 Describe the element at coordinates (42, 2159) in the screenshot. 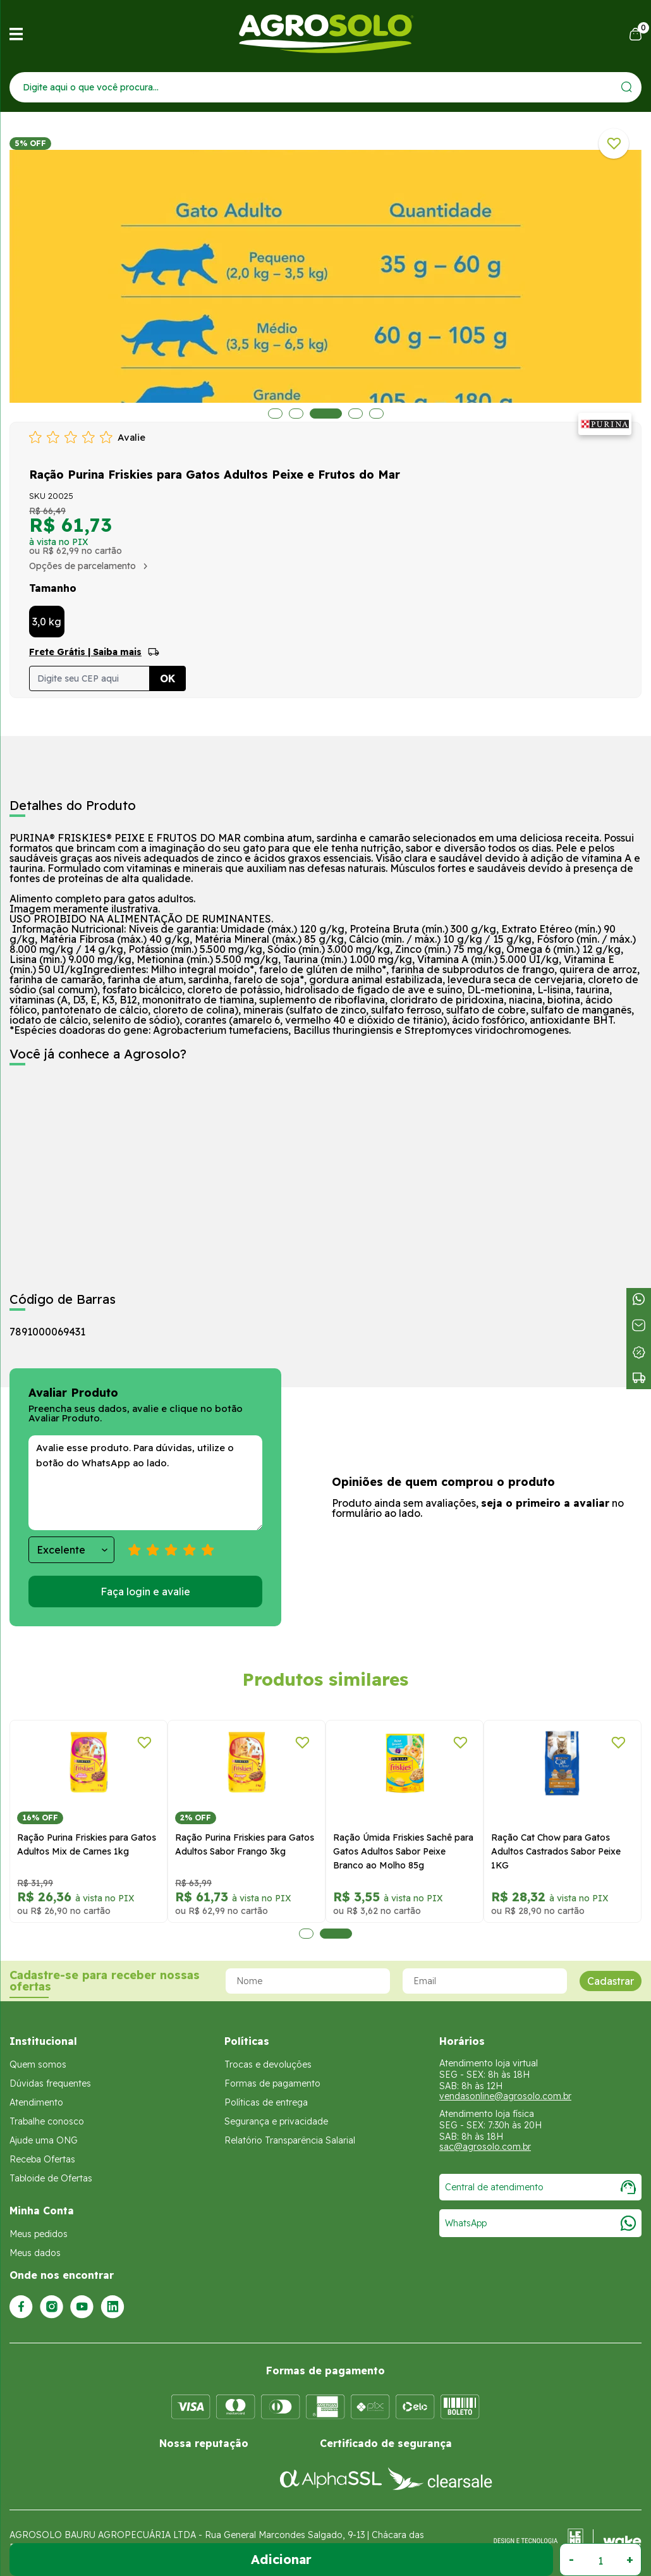

I see `Receba Ofertas` at that location.